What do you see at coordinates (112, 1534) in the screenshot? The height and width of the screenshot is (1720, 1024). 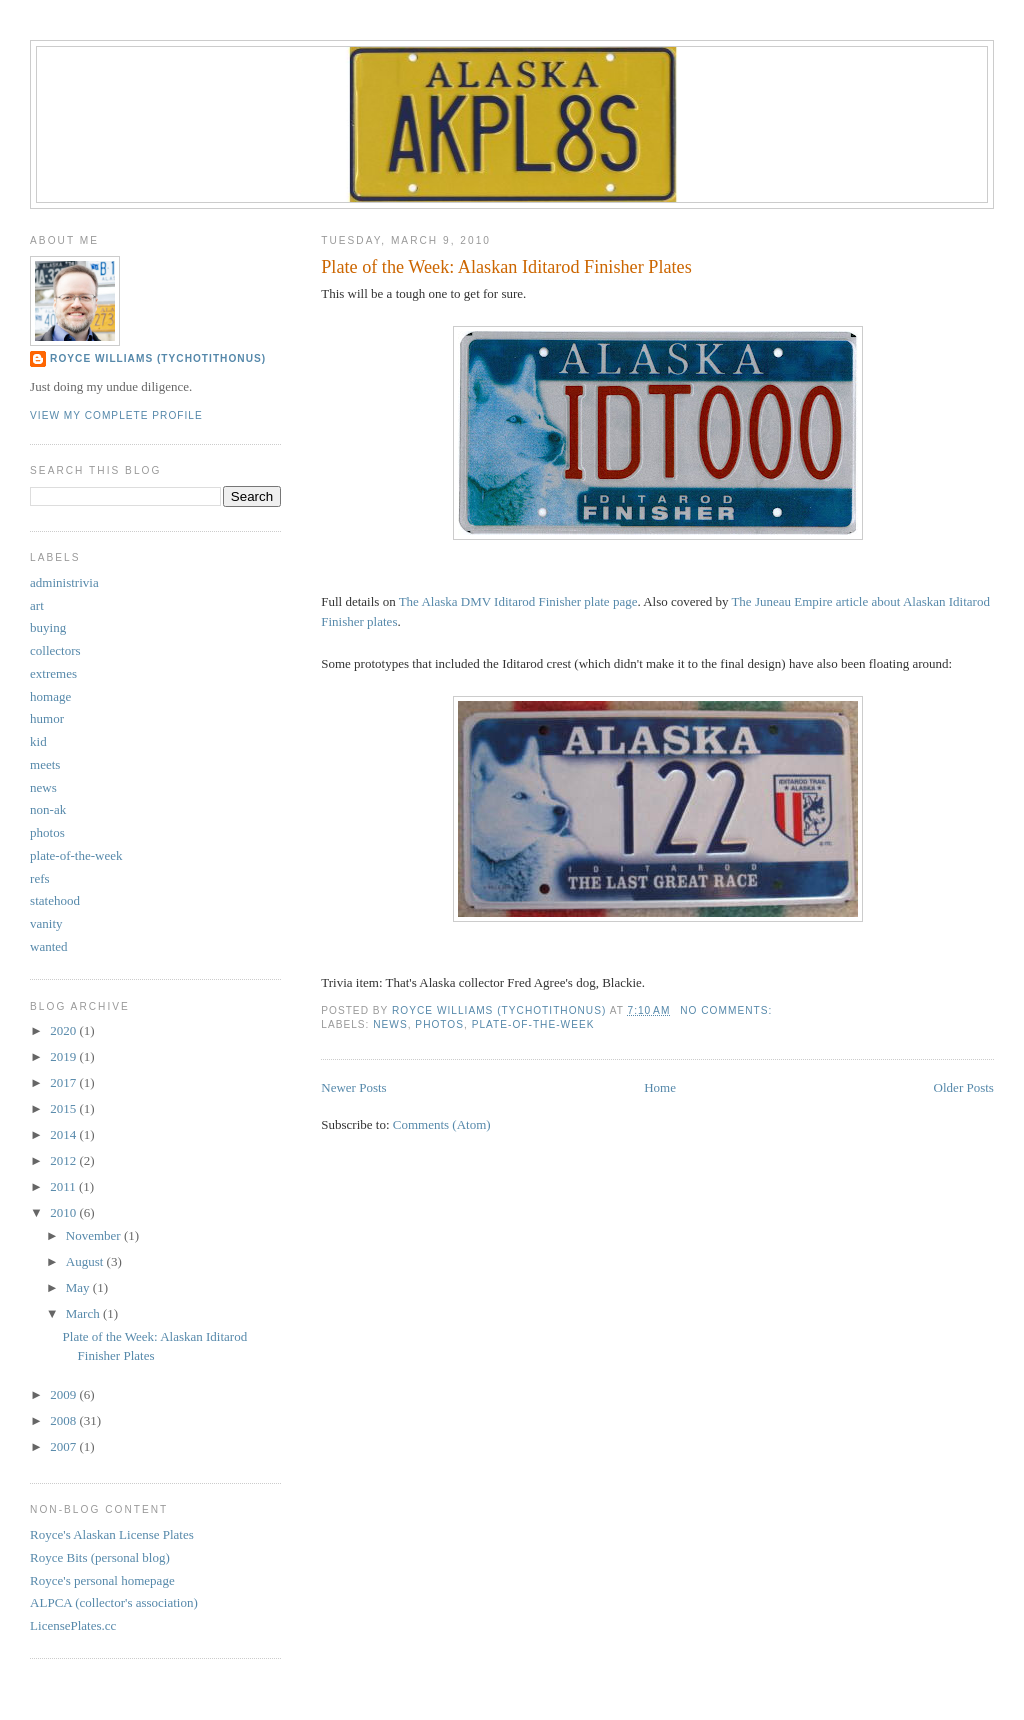 I see `Royce's Alaskan License Plates` at bounding box center [112, 1534].